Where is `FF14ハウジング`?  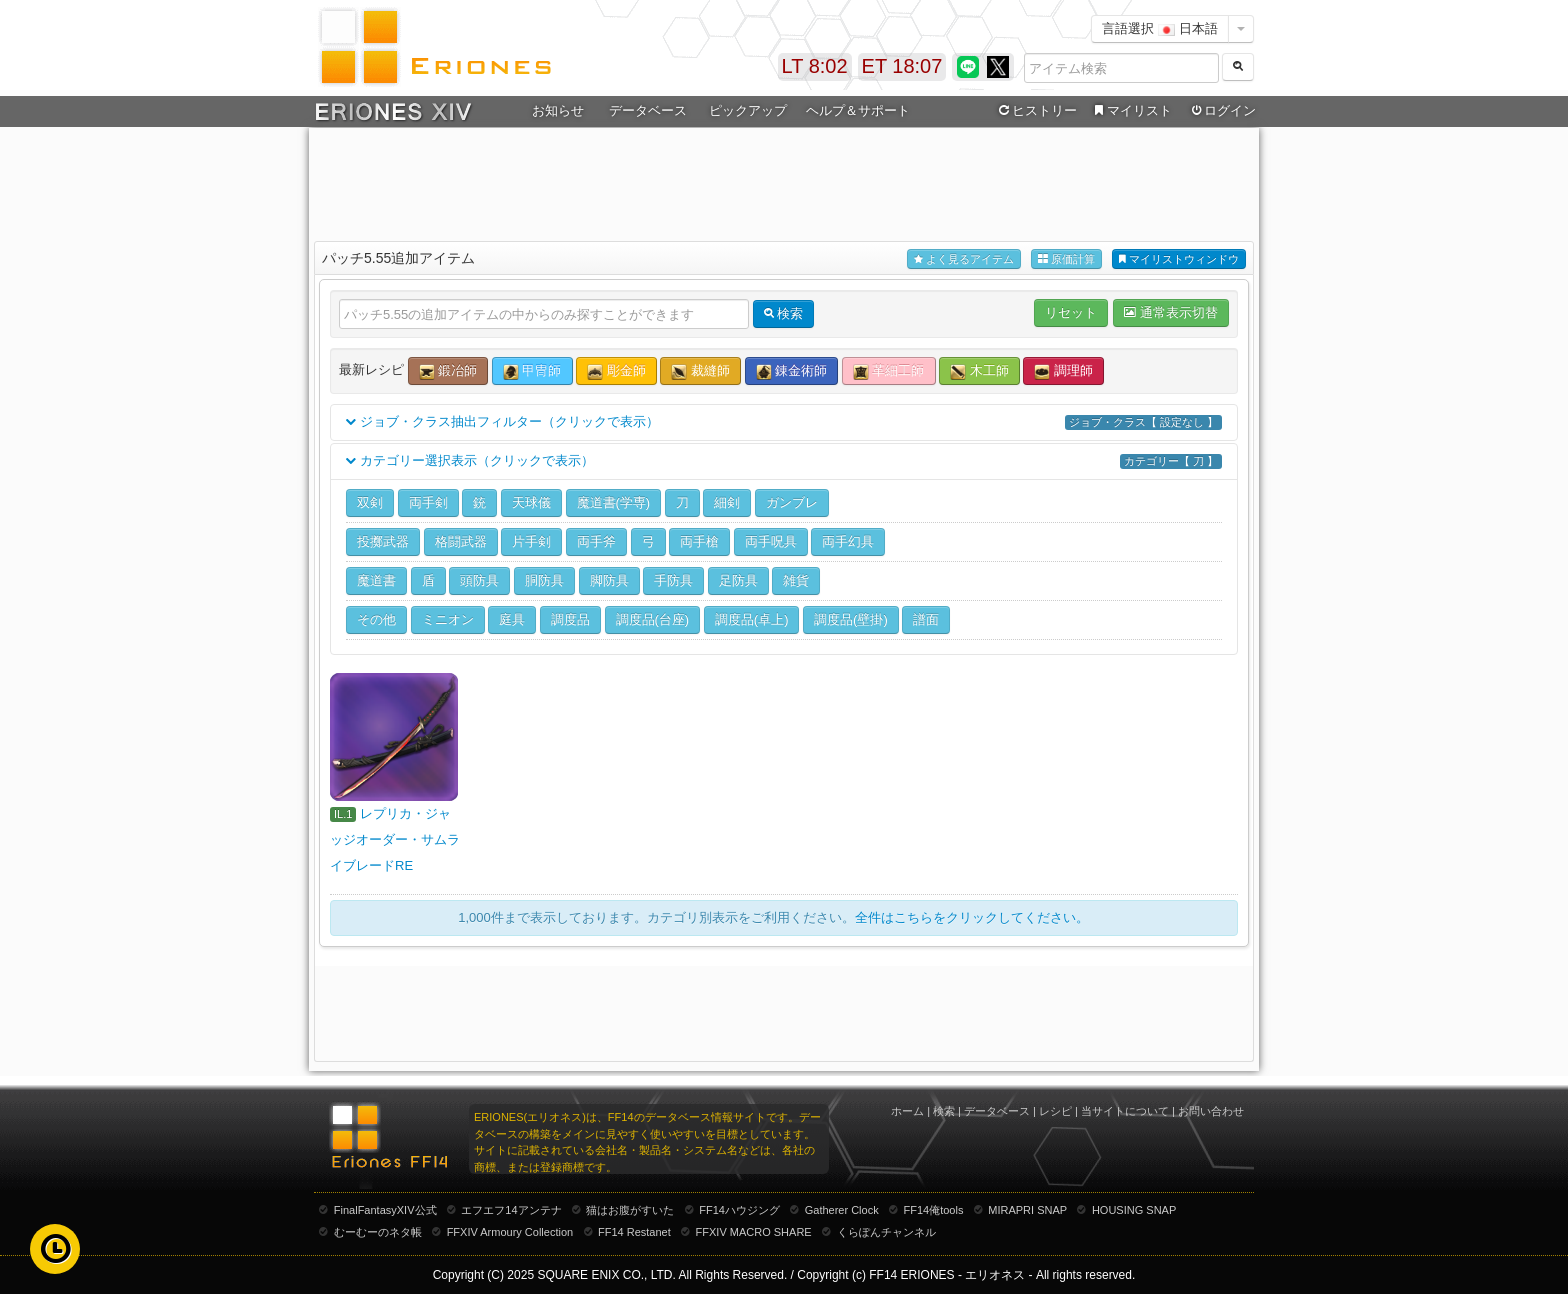
FF14ハウジング is located at coordinates (739, 1210).